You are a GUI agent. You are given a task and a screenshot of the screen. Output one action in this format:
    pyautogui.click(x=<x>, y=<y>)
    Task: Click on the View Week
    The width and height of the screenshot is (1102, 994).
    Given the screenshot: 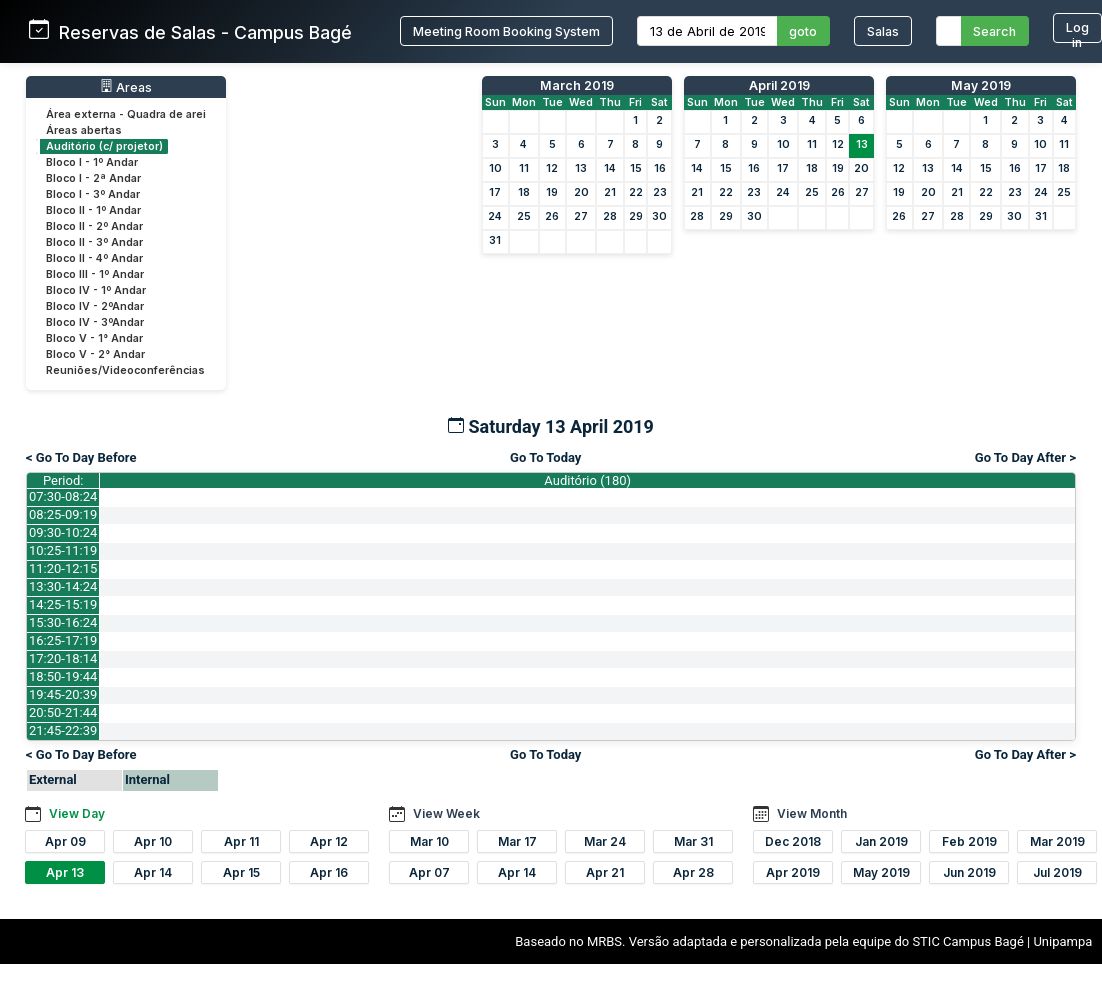 What is the action you would take?
    pyautogui.click(x=446, y=813)
    